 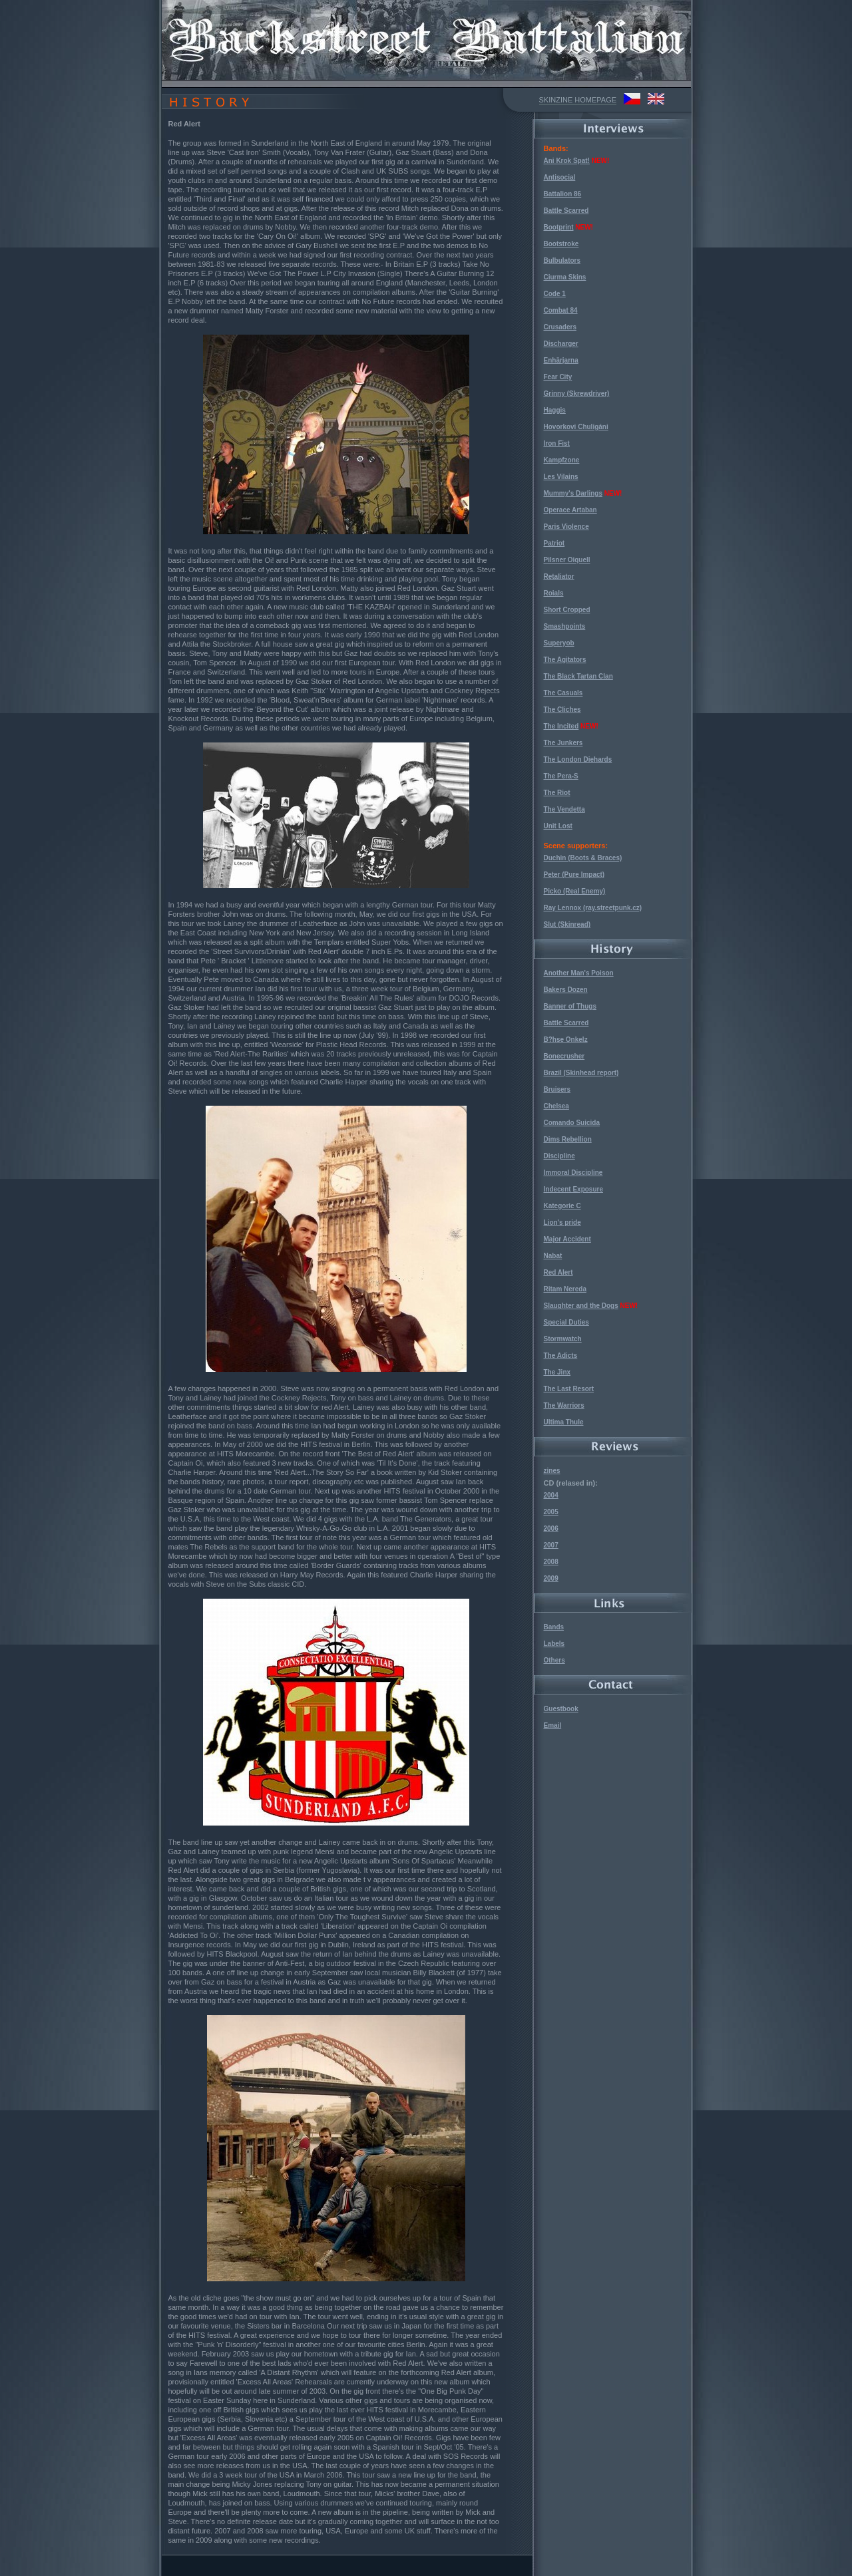 What do you see at coordinates (579, 973) in the screenshot?
I see `Another Man's Poison` at bounding box center [579, 973].